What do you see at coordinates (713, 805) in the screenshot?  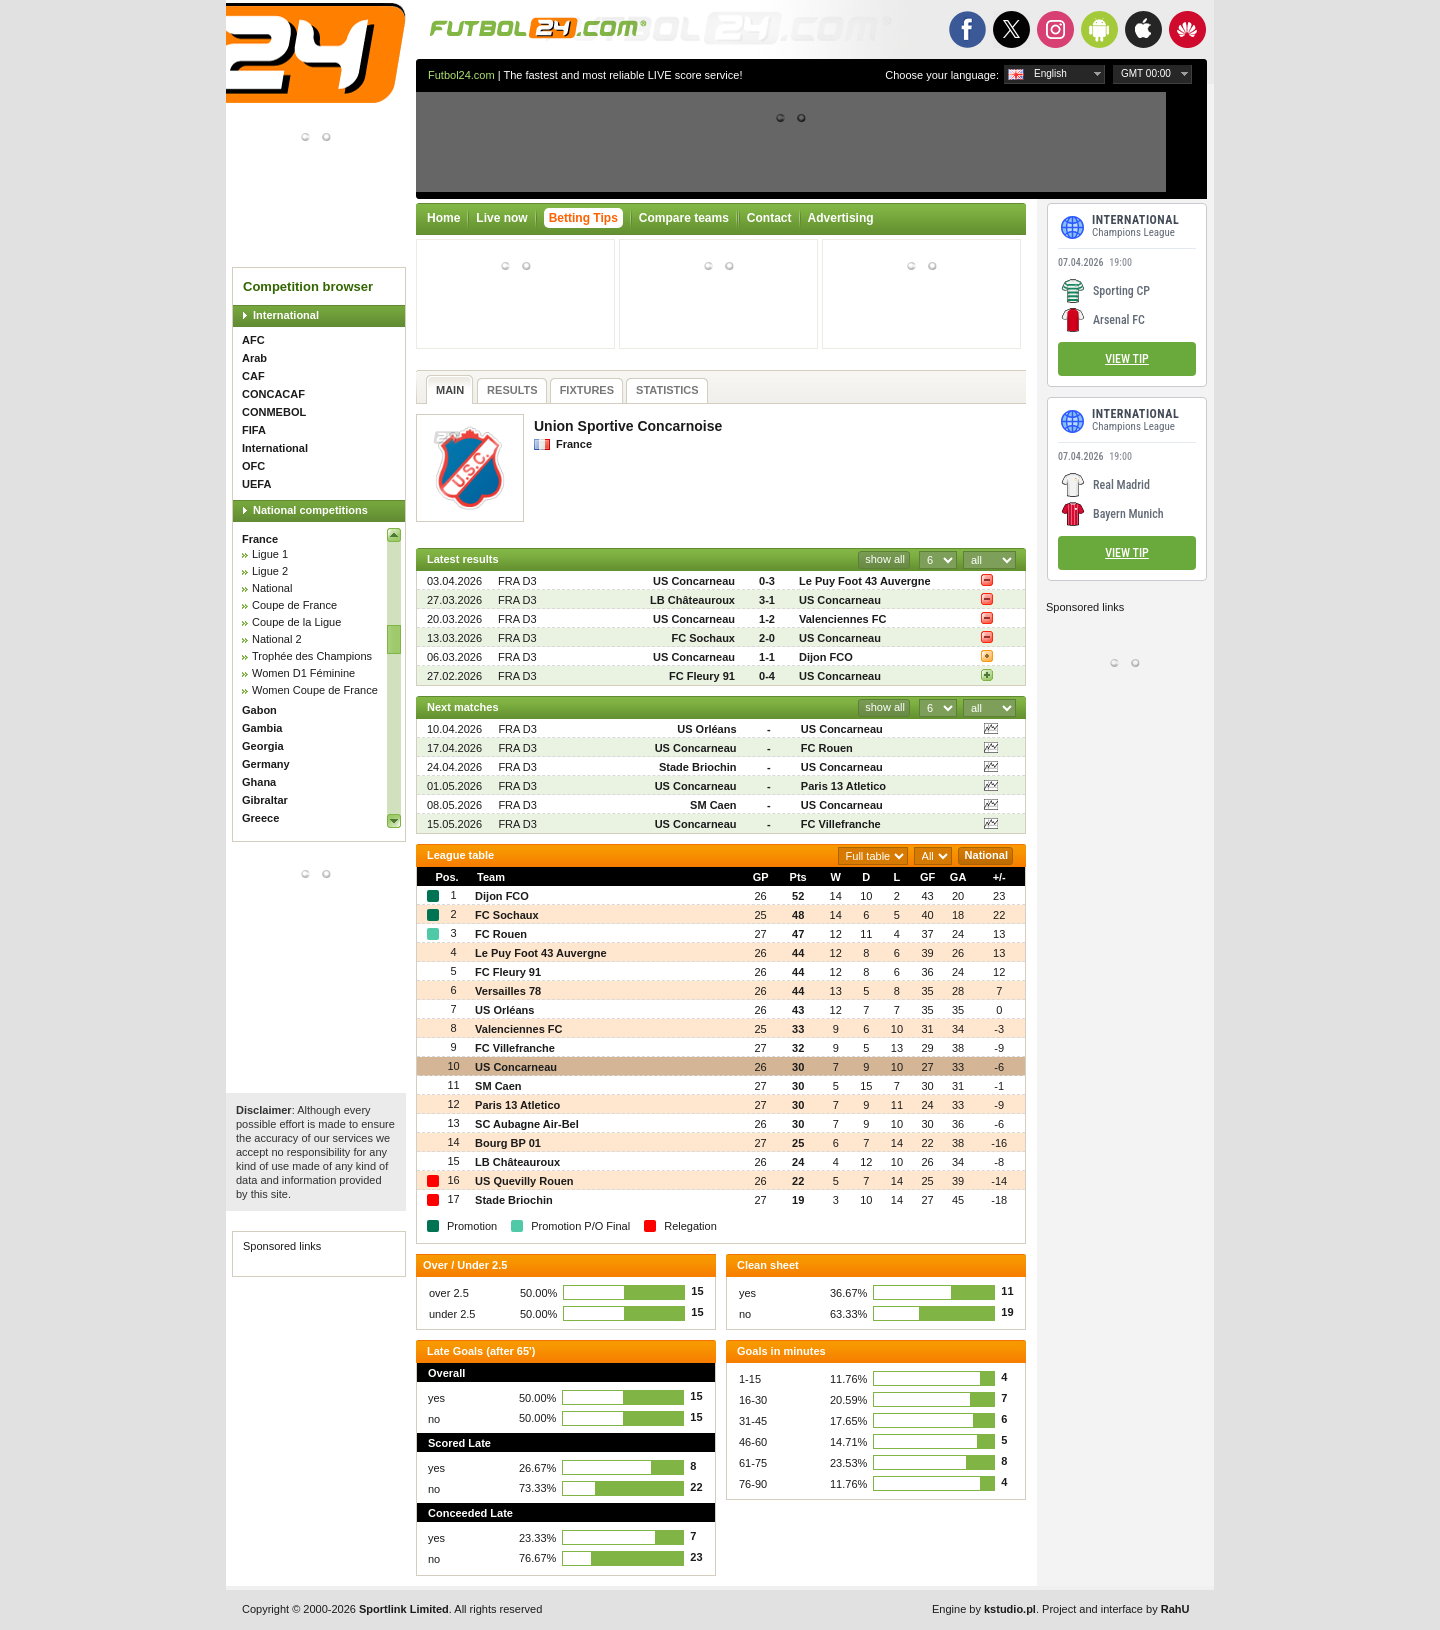 I see `SM Caen` at bounding box center [713, 805].